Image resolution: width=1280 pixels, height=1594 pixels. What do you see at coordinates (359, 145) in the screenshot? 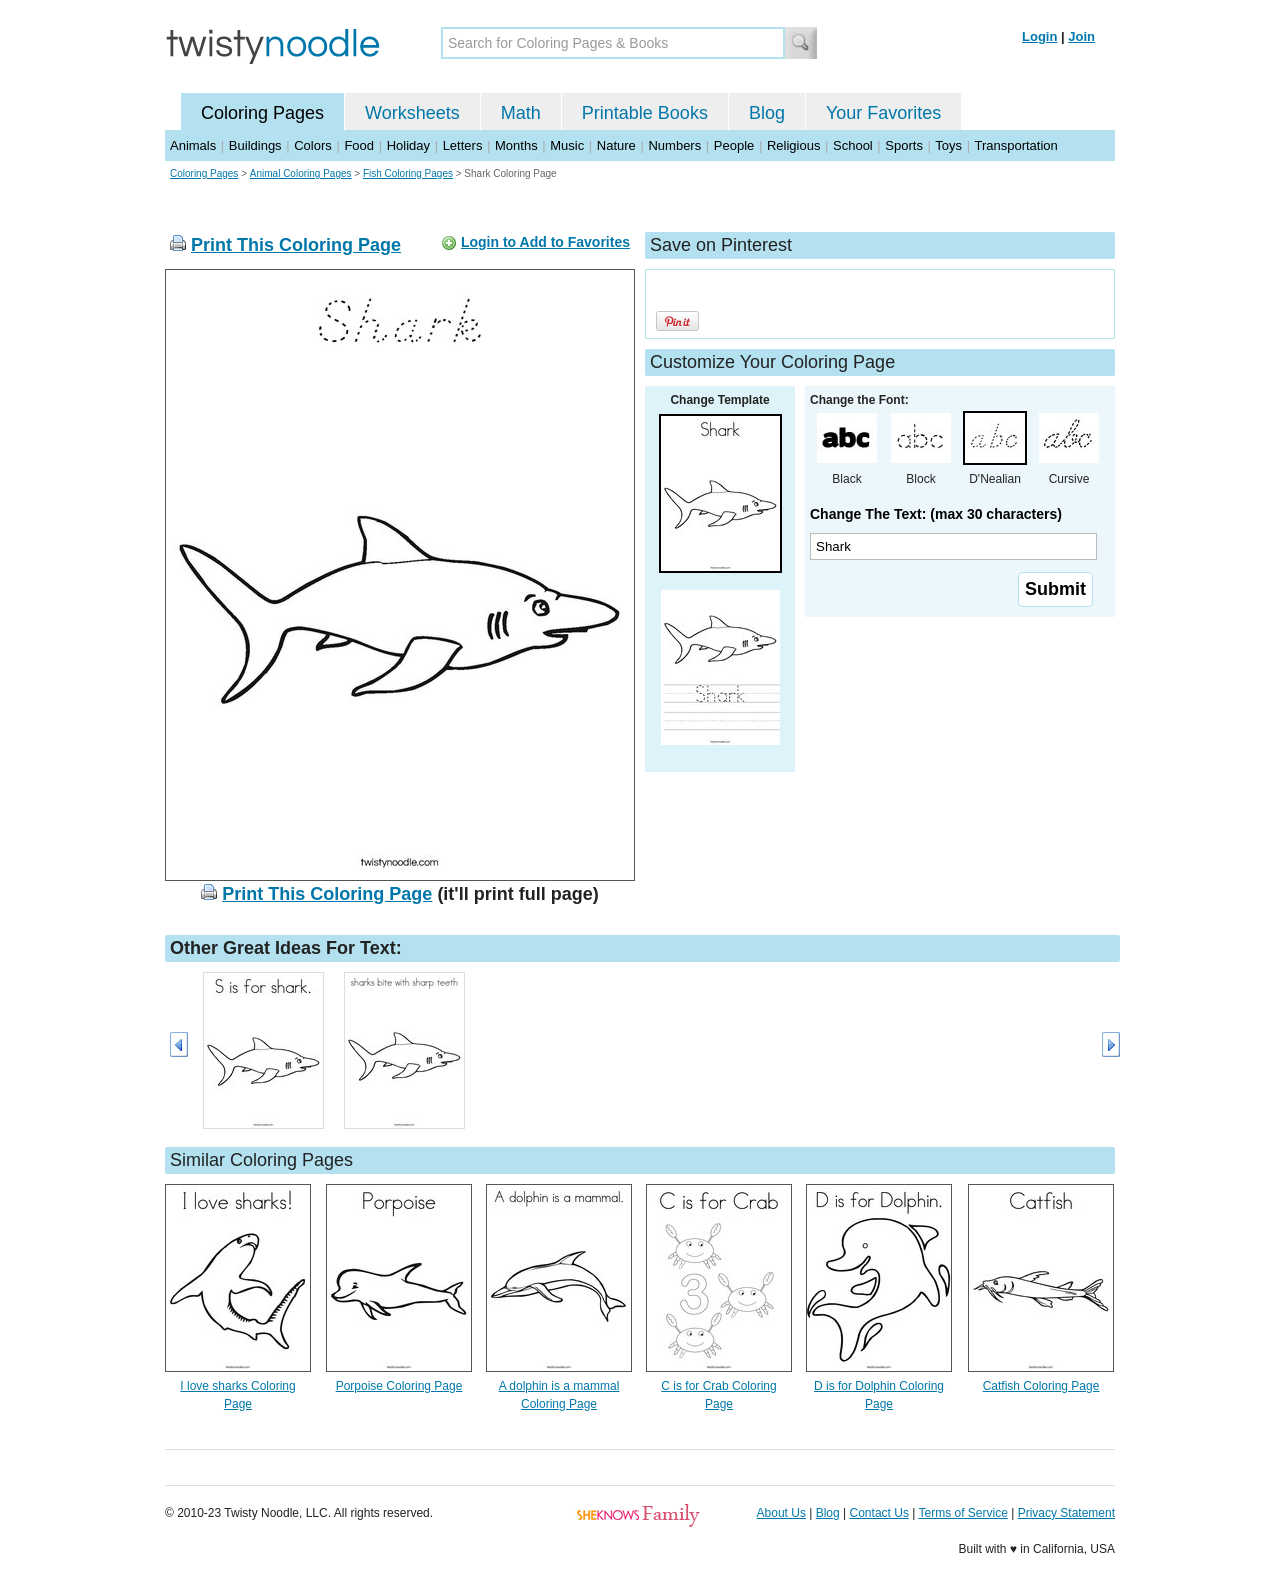
I see `Food` at bounding box center [359, 145].